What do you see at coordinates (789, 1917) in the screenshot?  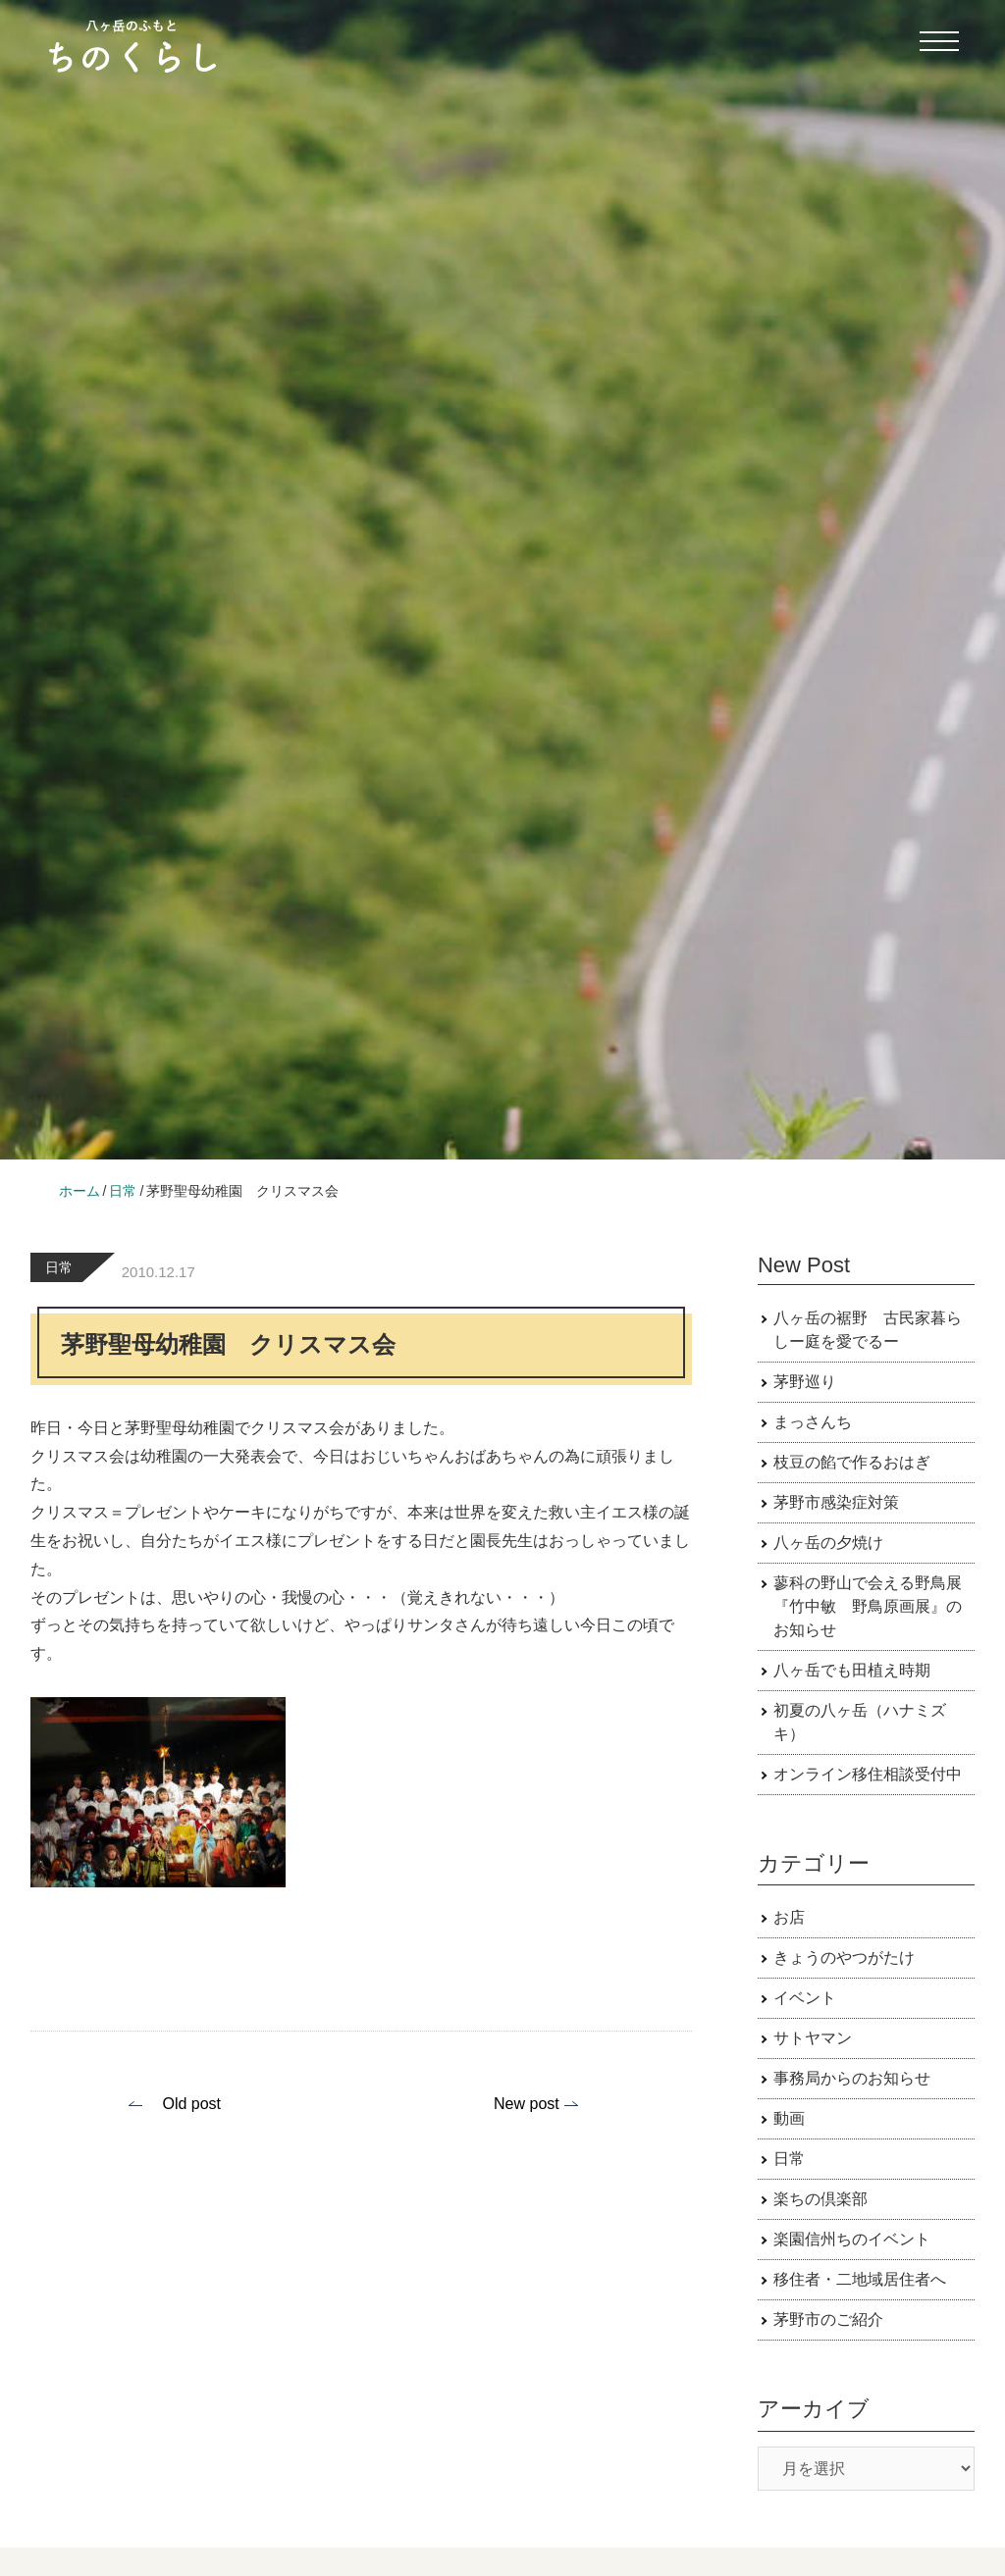 I see `お店` at bounding box center [789, 1917].